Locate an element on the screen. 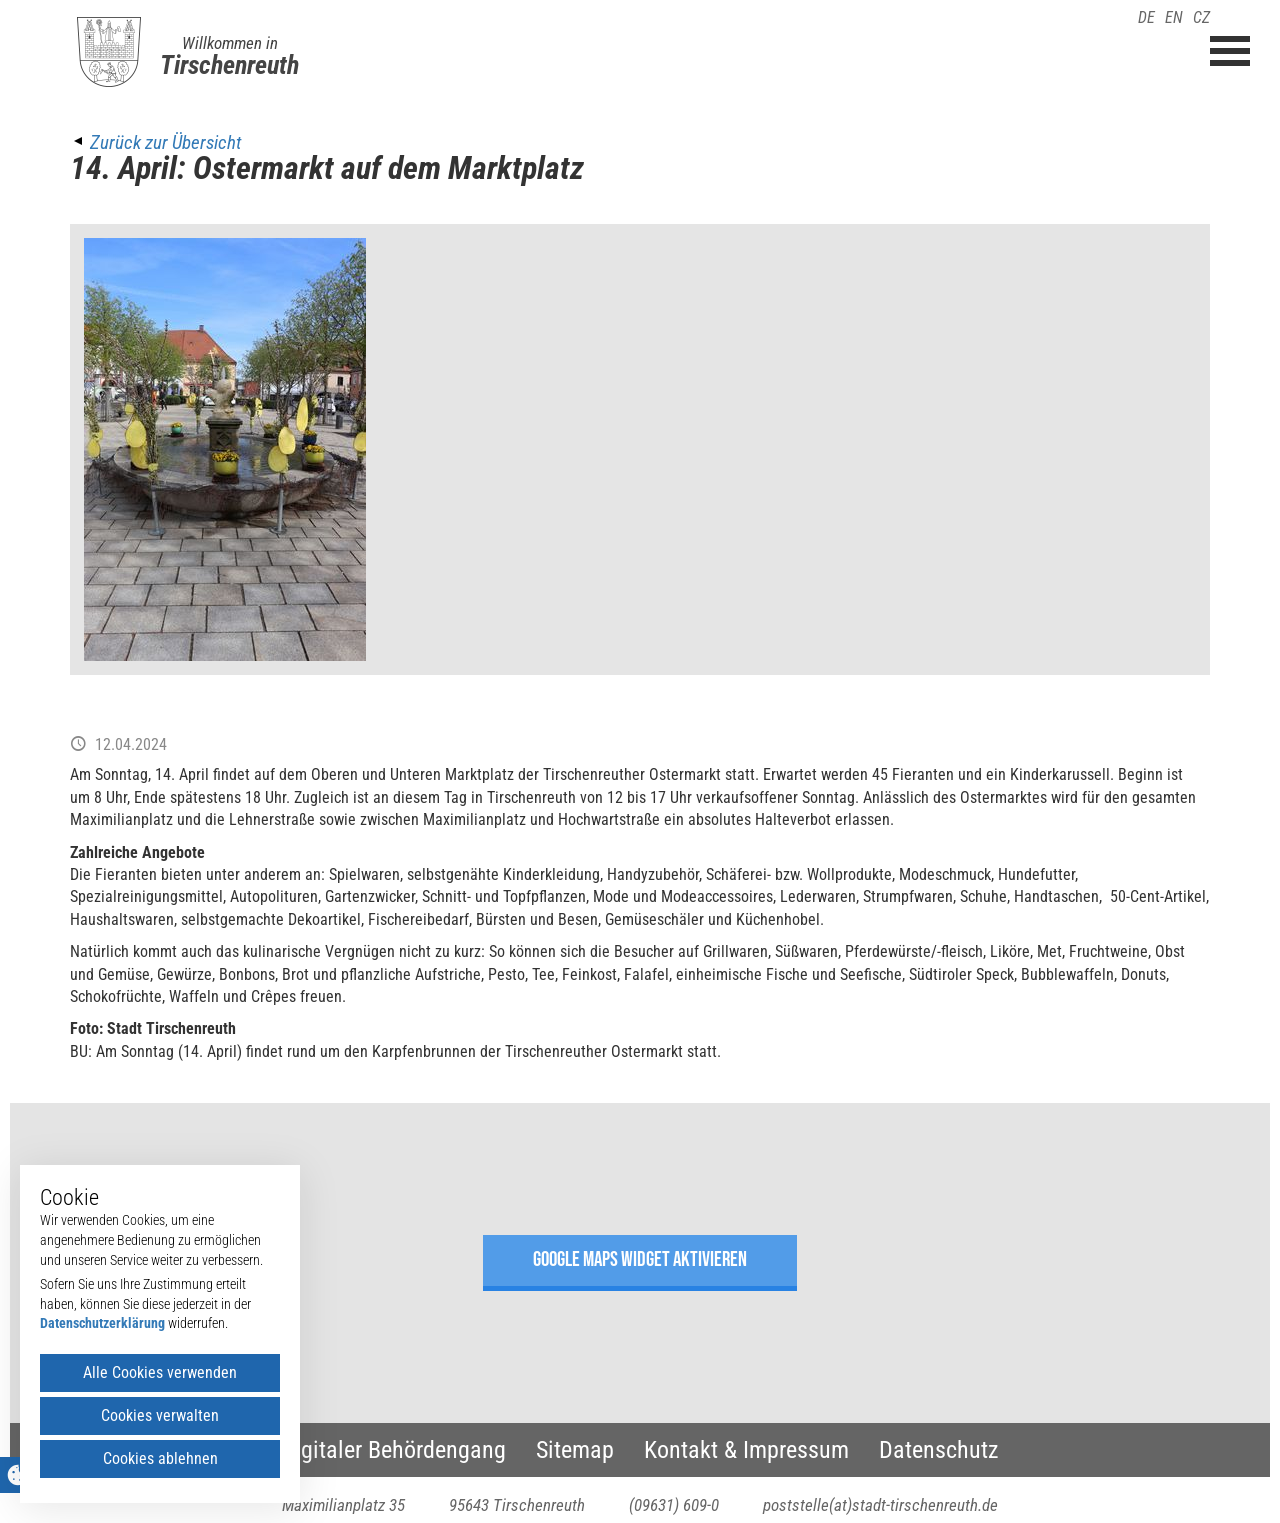  Maximilianplatz 35 is located at coordinates (343, 1505).